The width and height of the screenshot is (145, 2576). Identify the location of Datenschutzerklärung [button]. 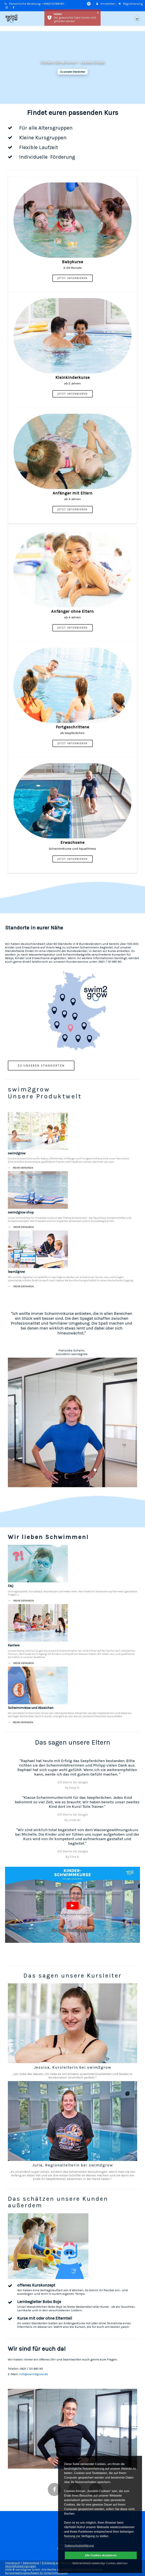
(79, 2545).